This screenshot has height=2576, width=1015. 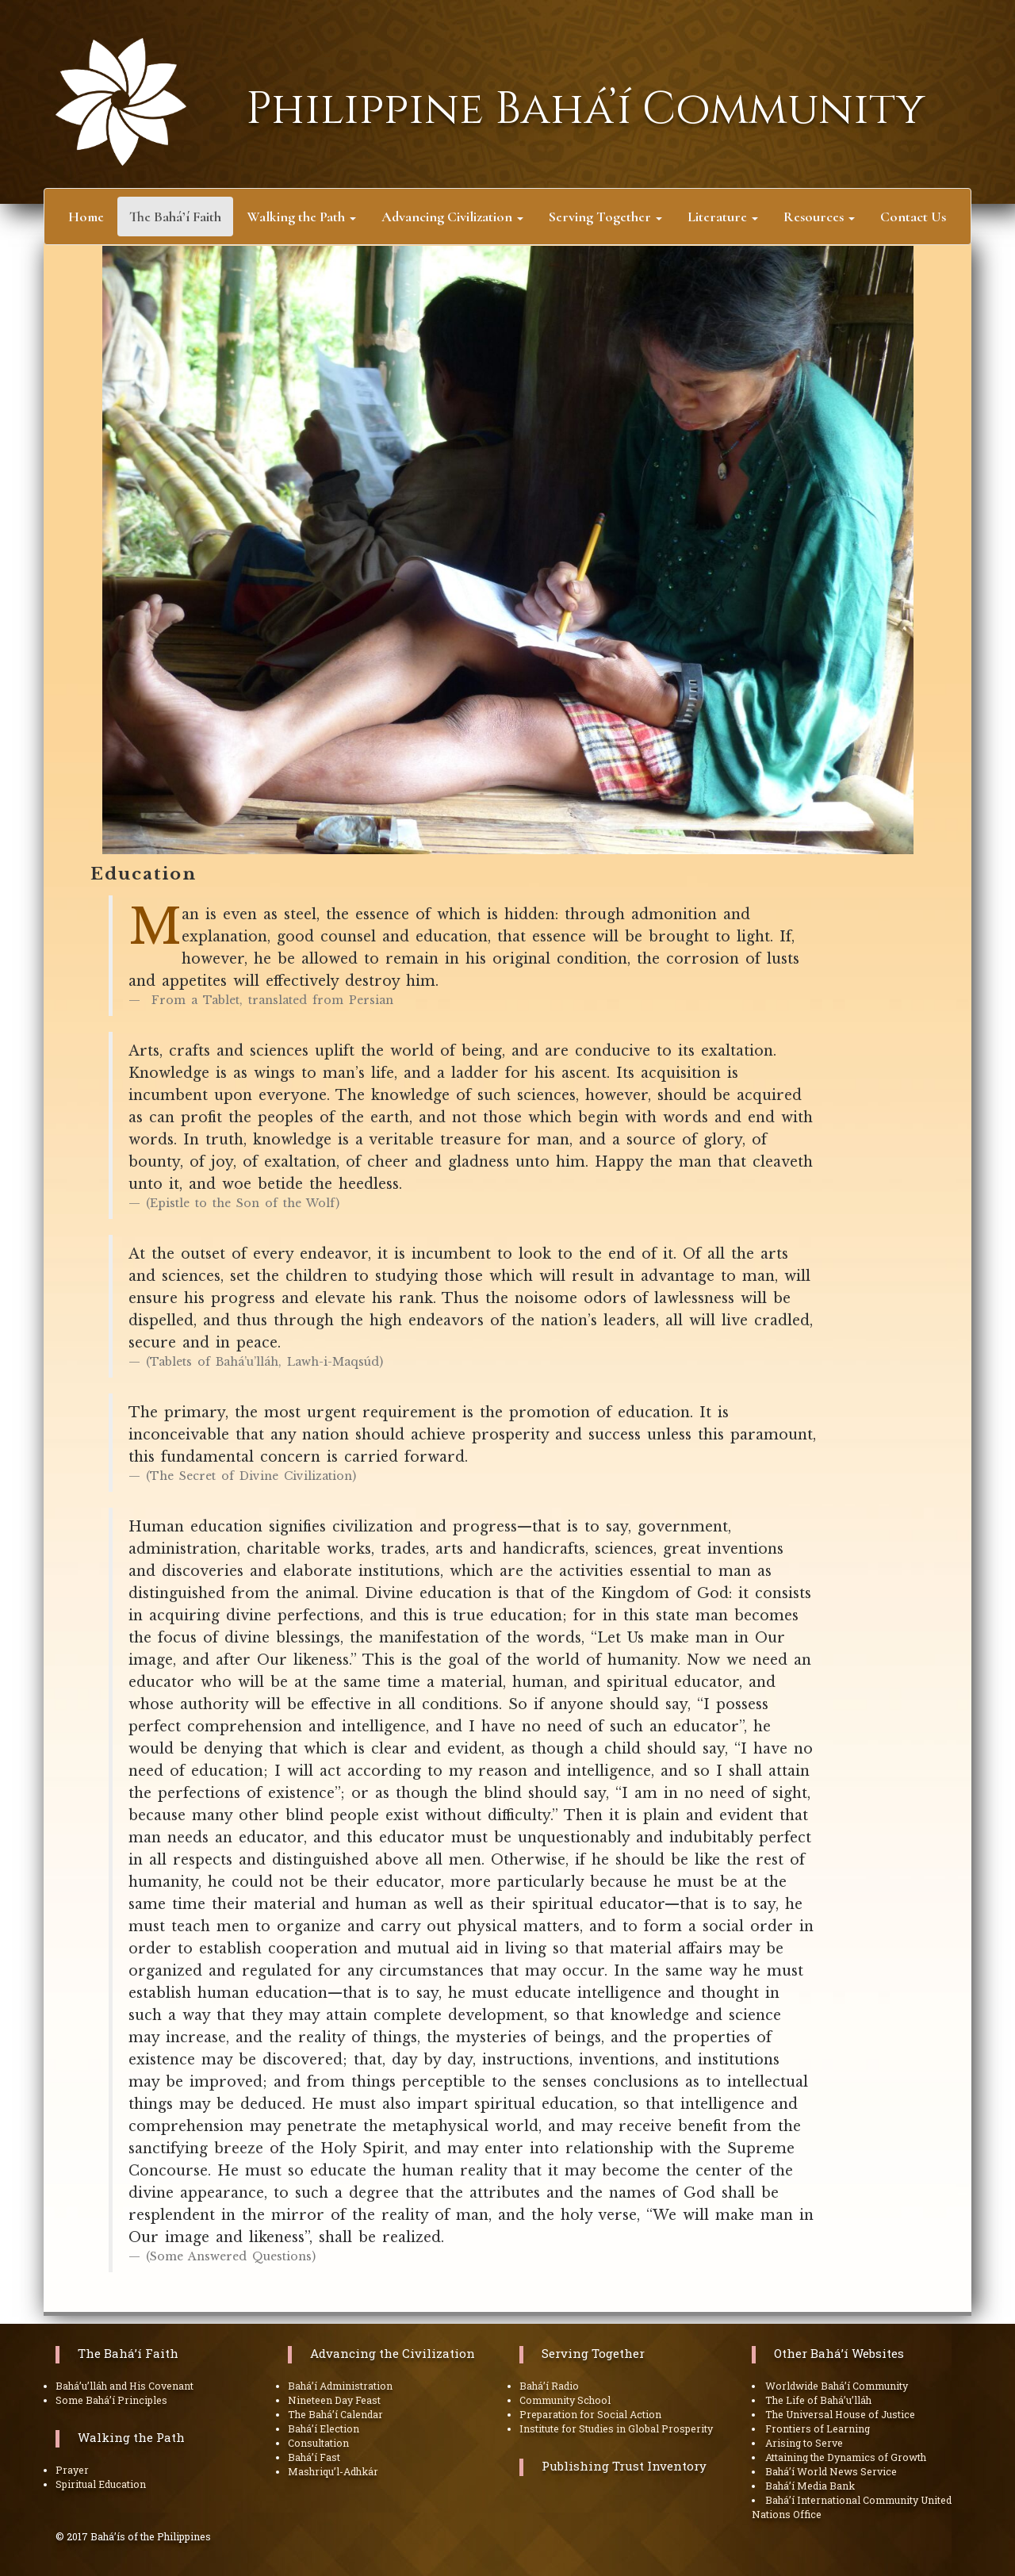 I want to click on Preparation for Social Action, so click(x=590, y=2414).